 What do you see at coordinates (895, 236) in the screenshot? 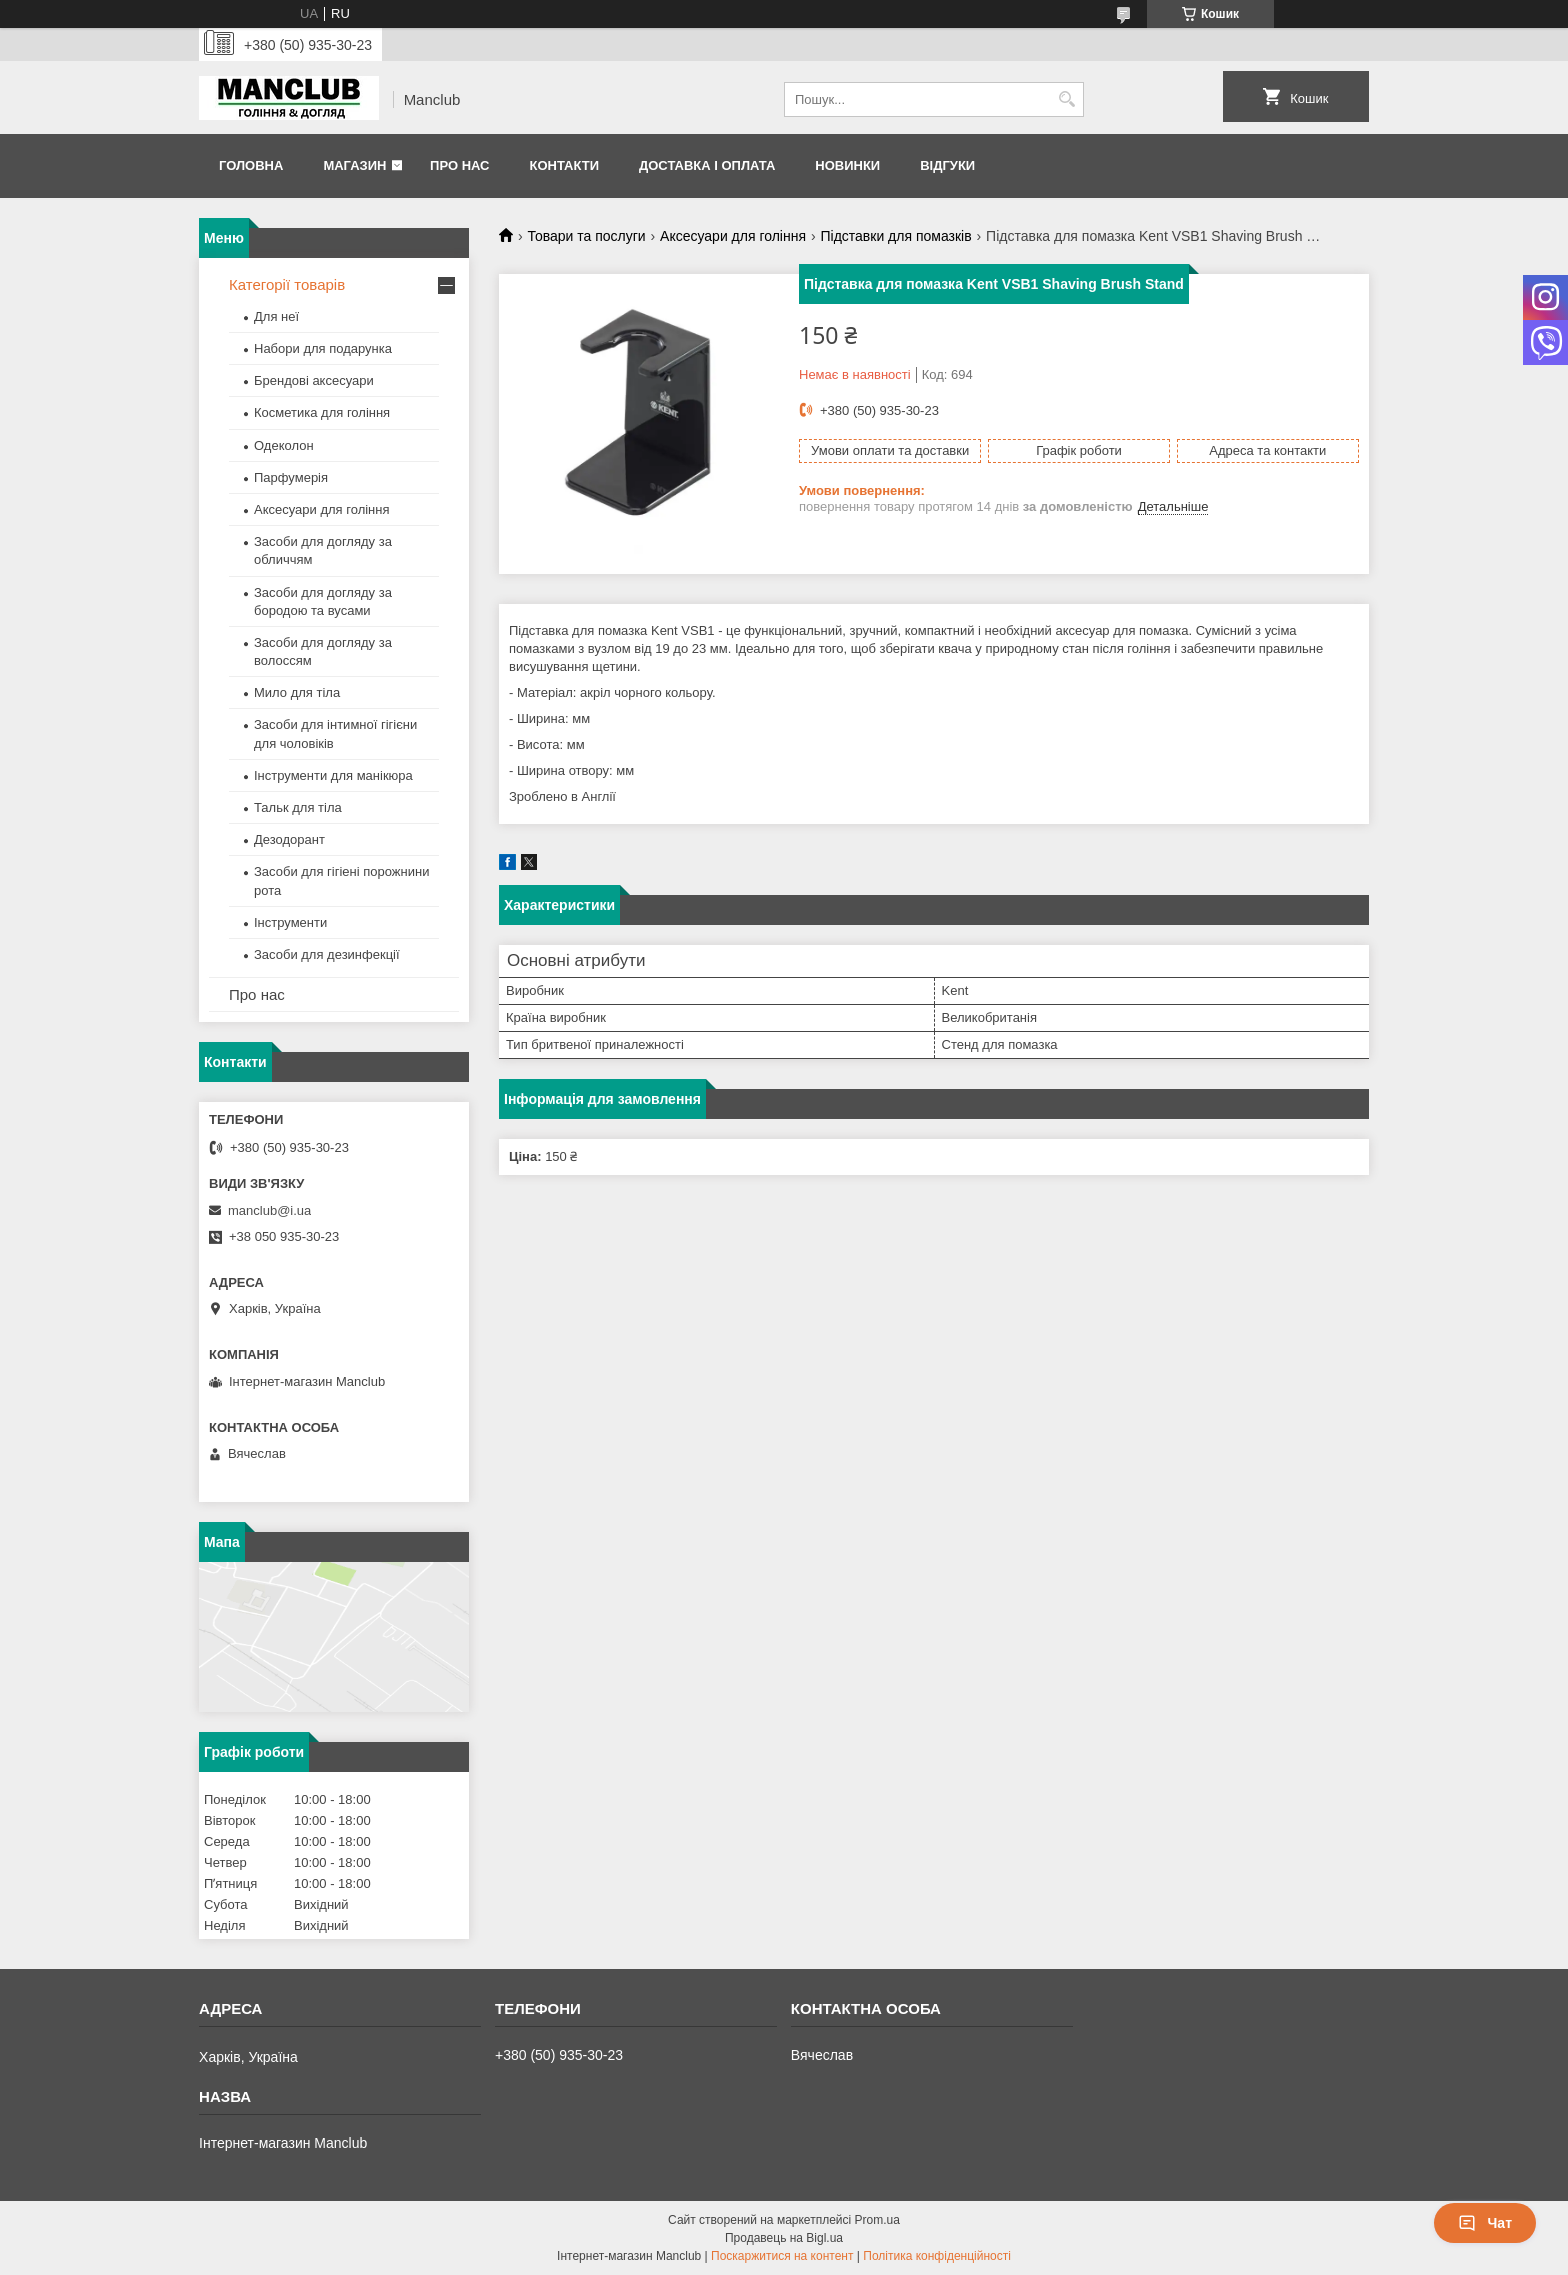
I see `Підставки для помазків` at bounding box center [895, 236].